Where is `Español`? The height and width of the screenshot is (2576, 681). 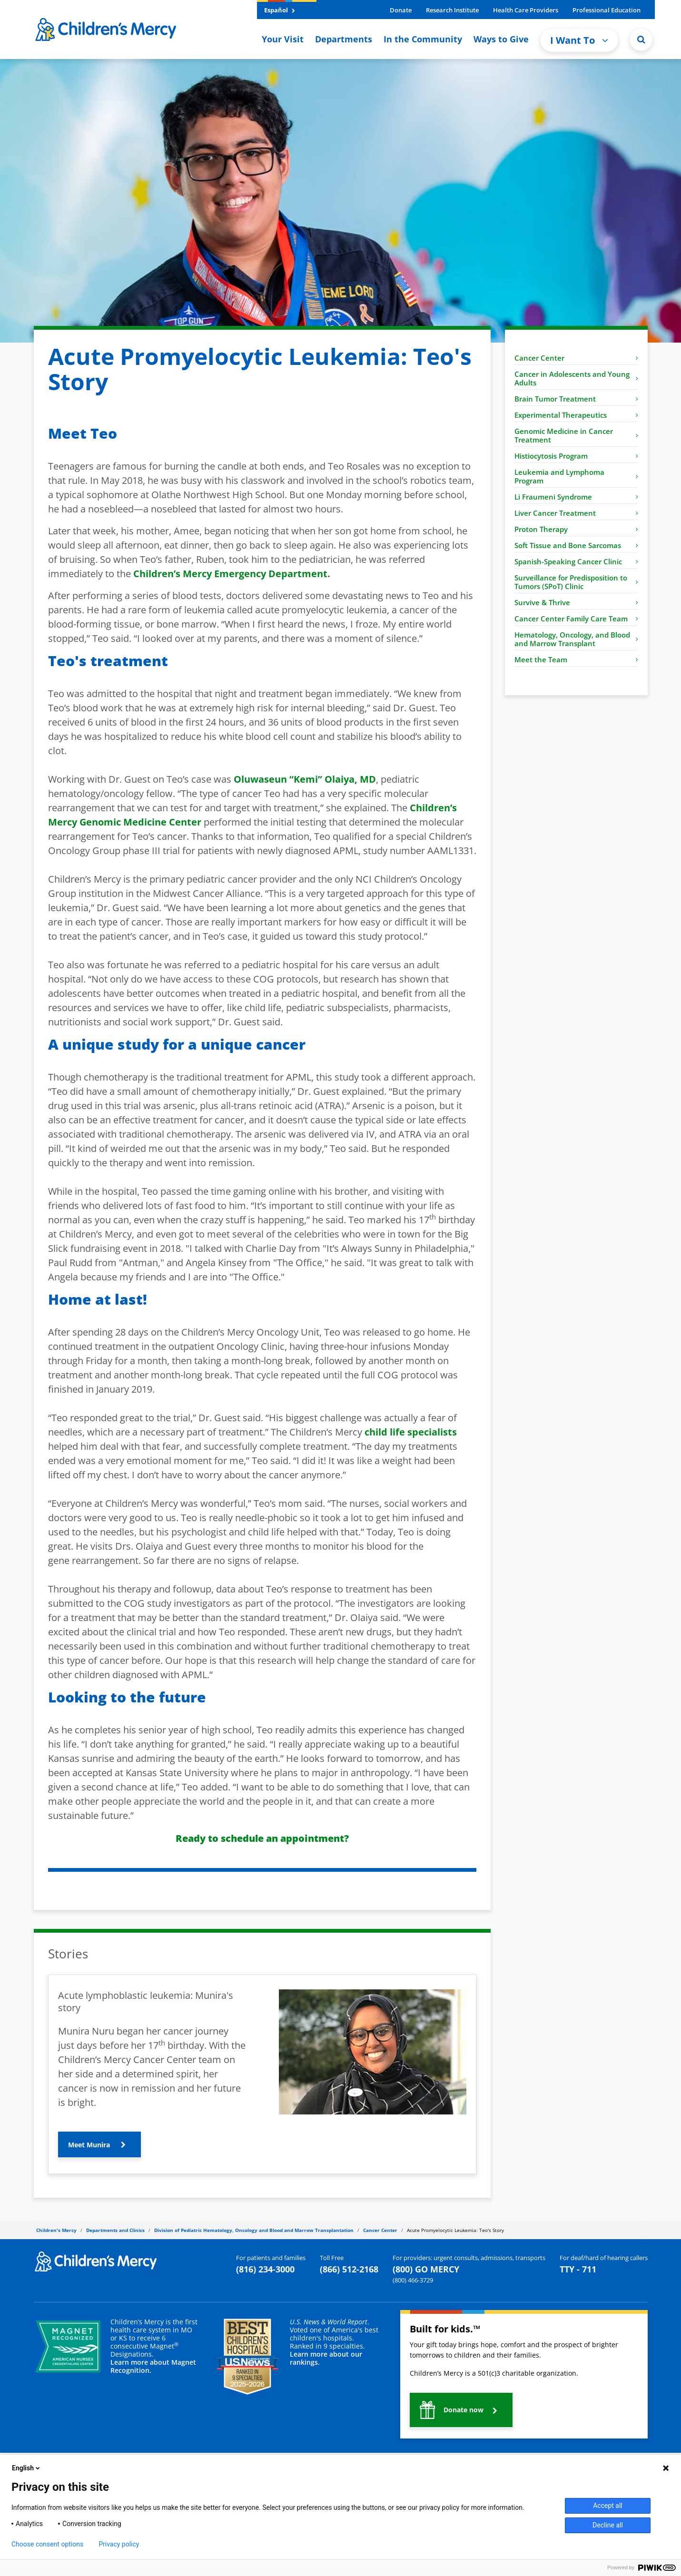
Español is located at coordinates (279, 10).